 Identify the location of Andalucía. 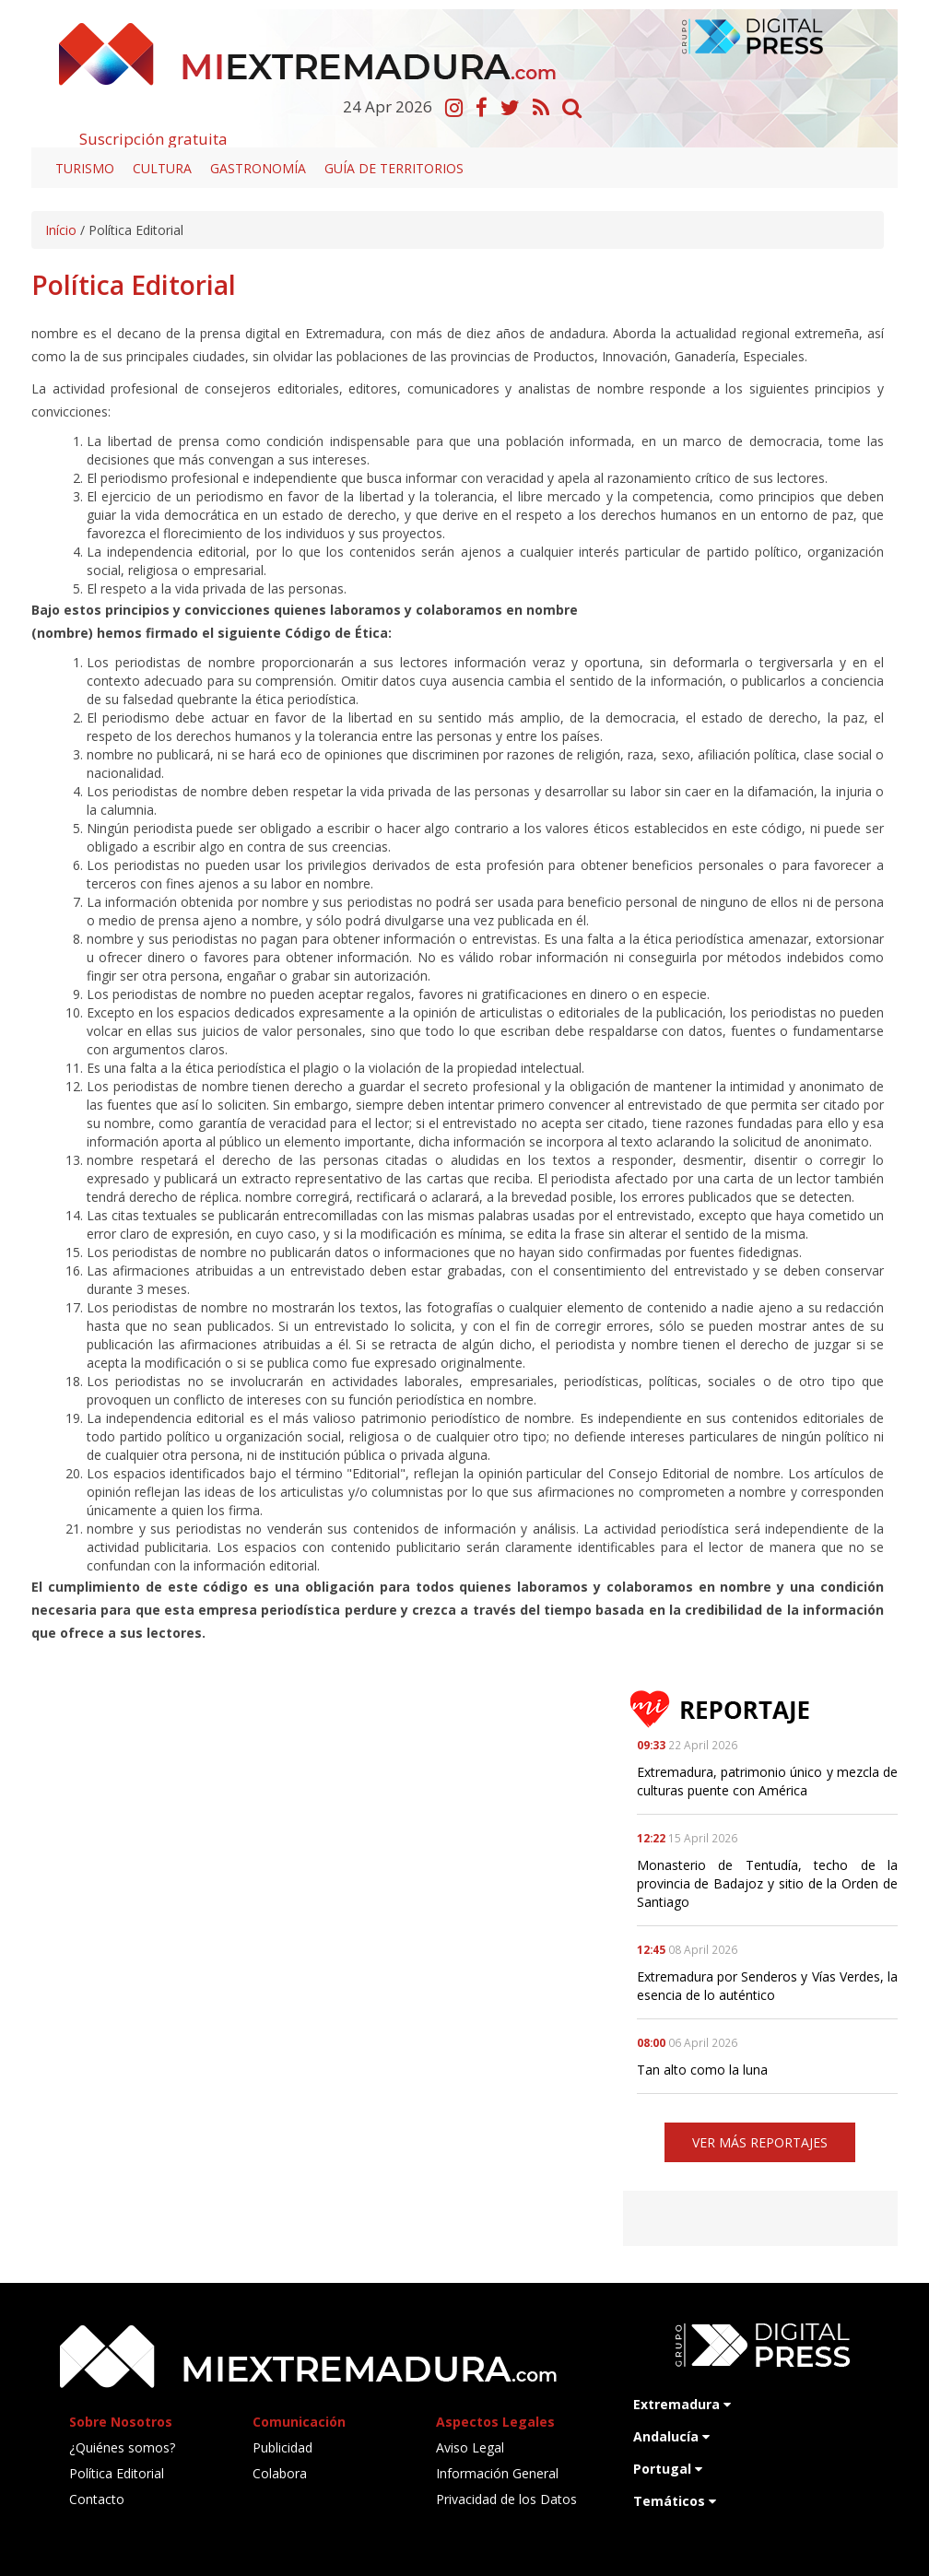
(671, 2436).